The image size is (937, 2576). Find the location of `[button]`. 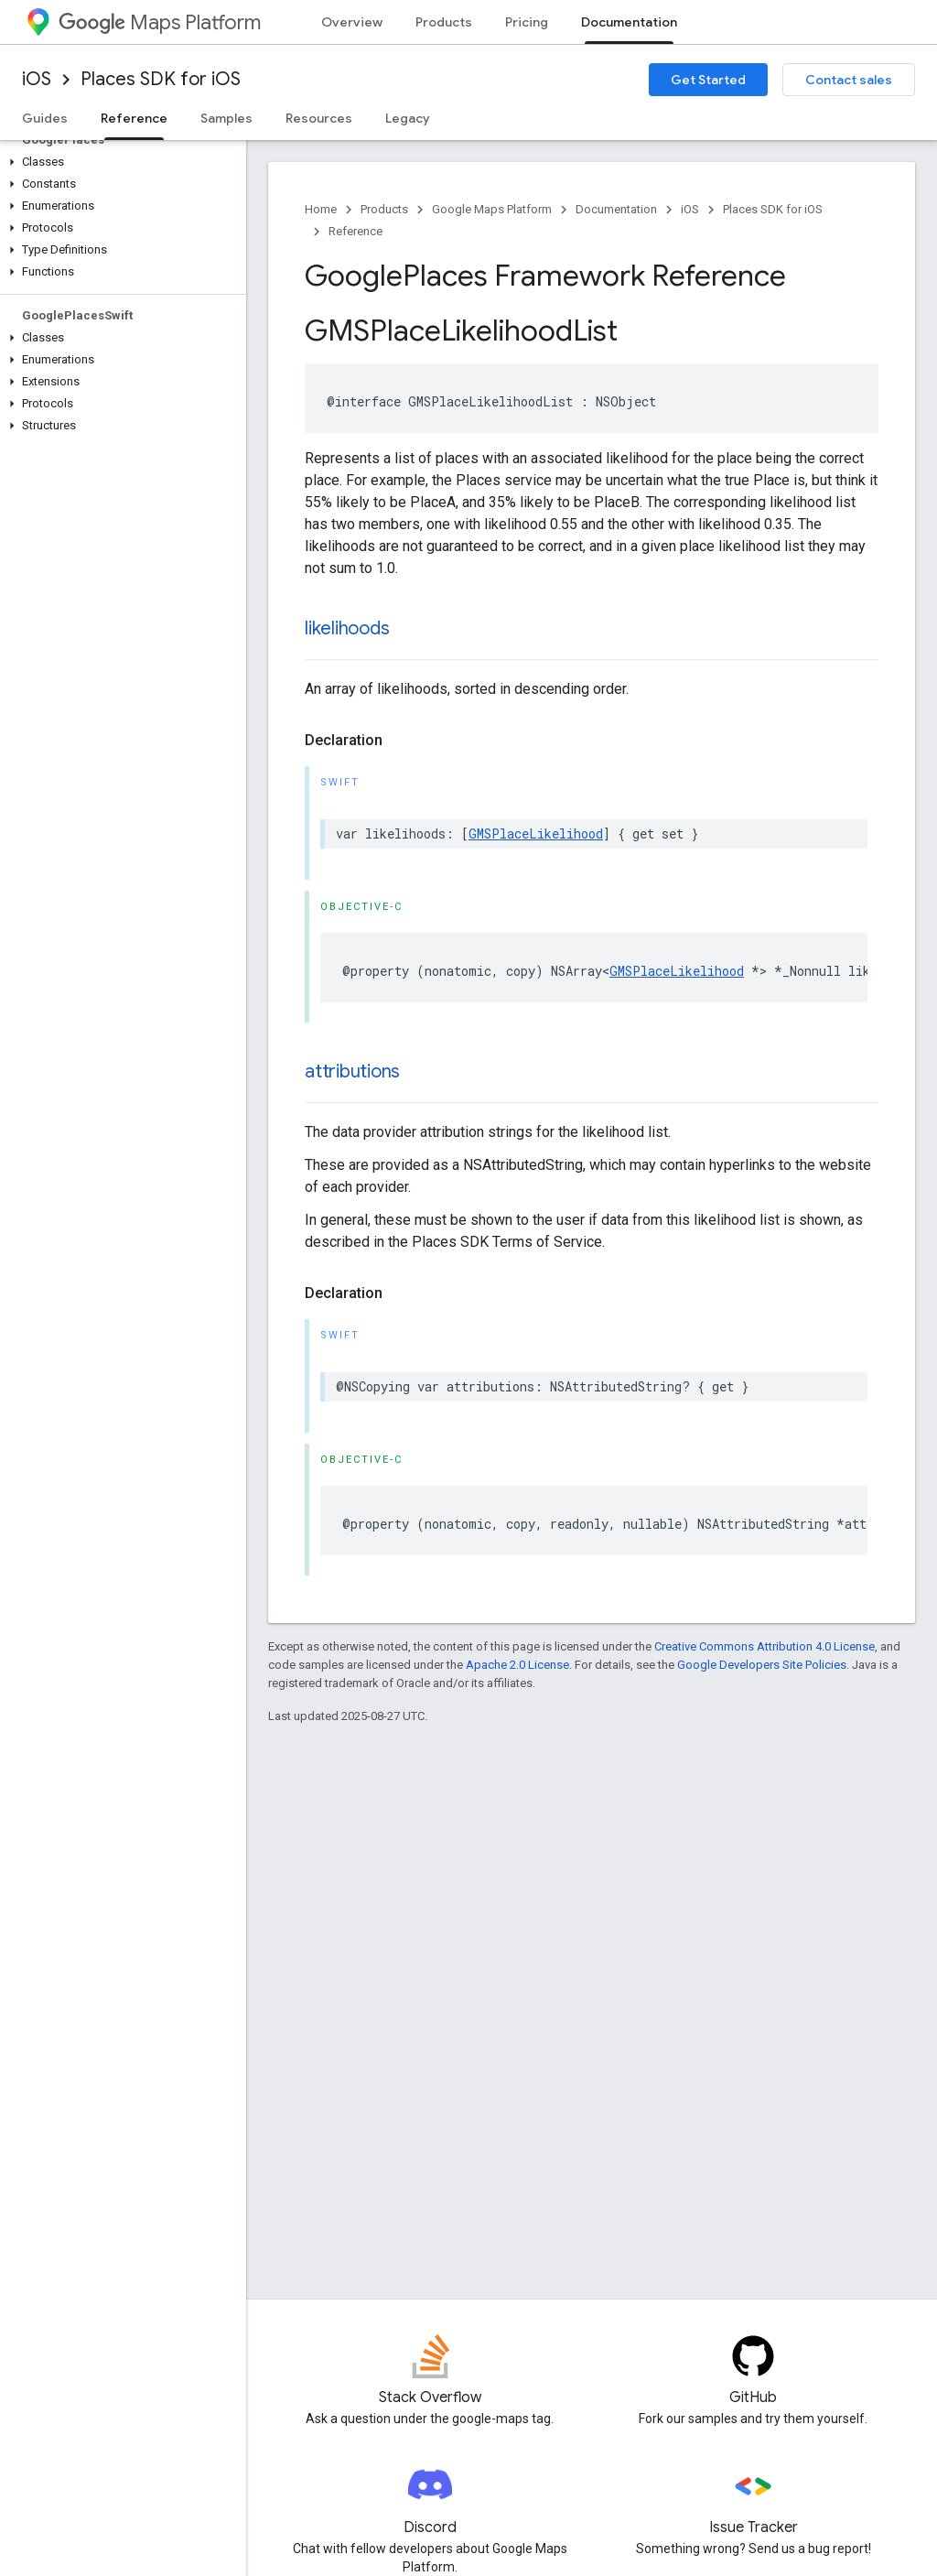

[button] is located at coordinates (119, 162).